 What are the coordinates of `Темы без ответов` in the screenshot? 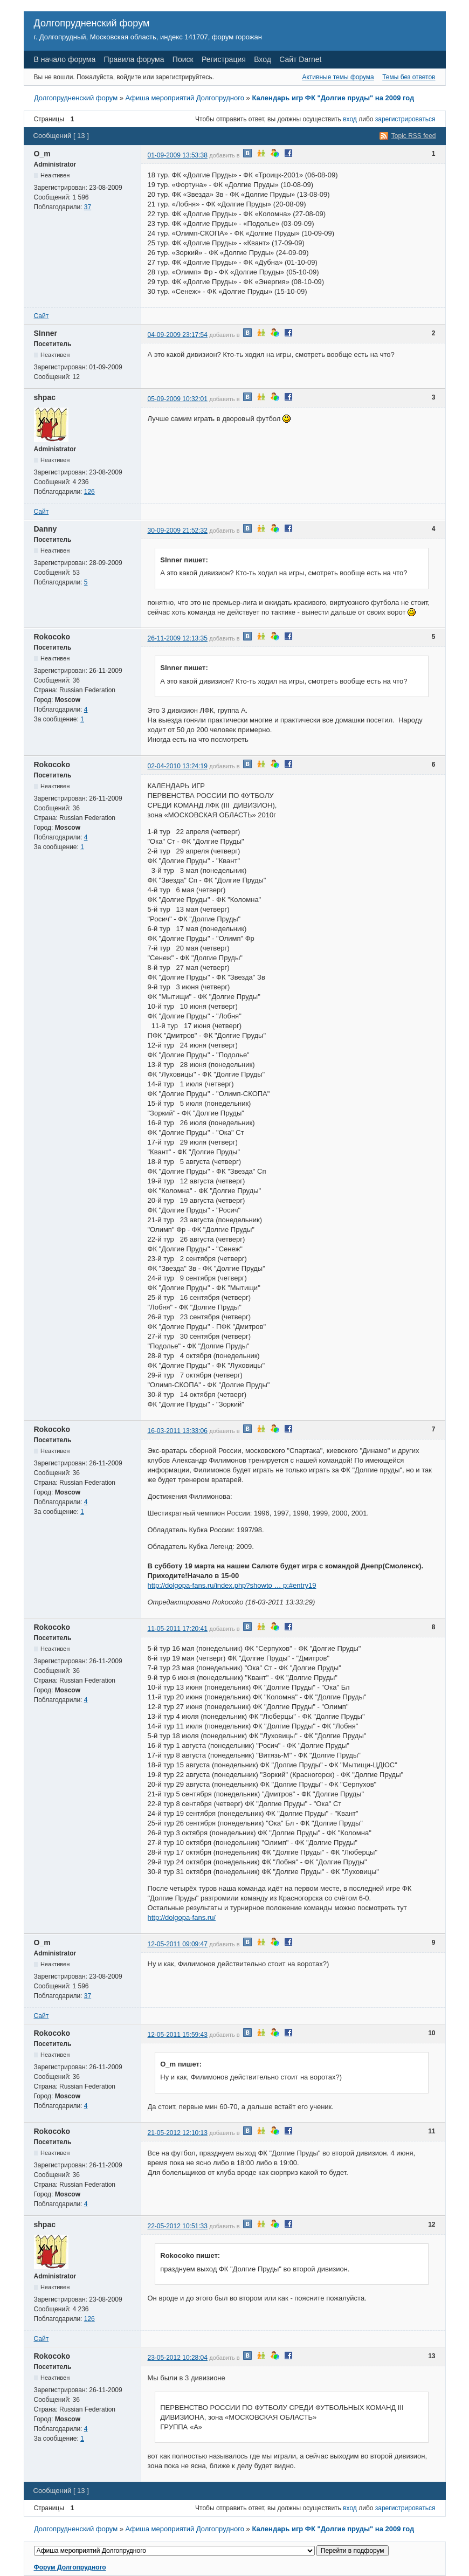 It's located at (408, 77).